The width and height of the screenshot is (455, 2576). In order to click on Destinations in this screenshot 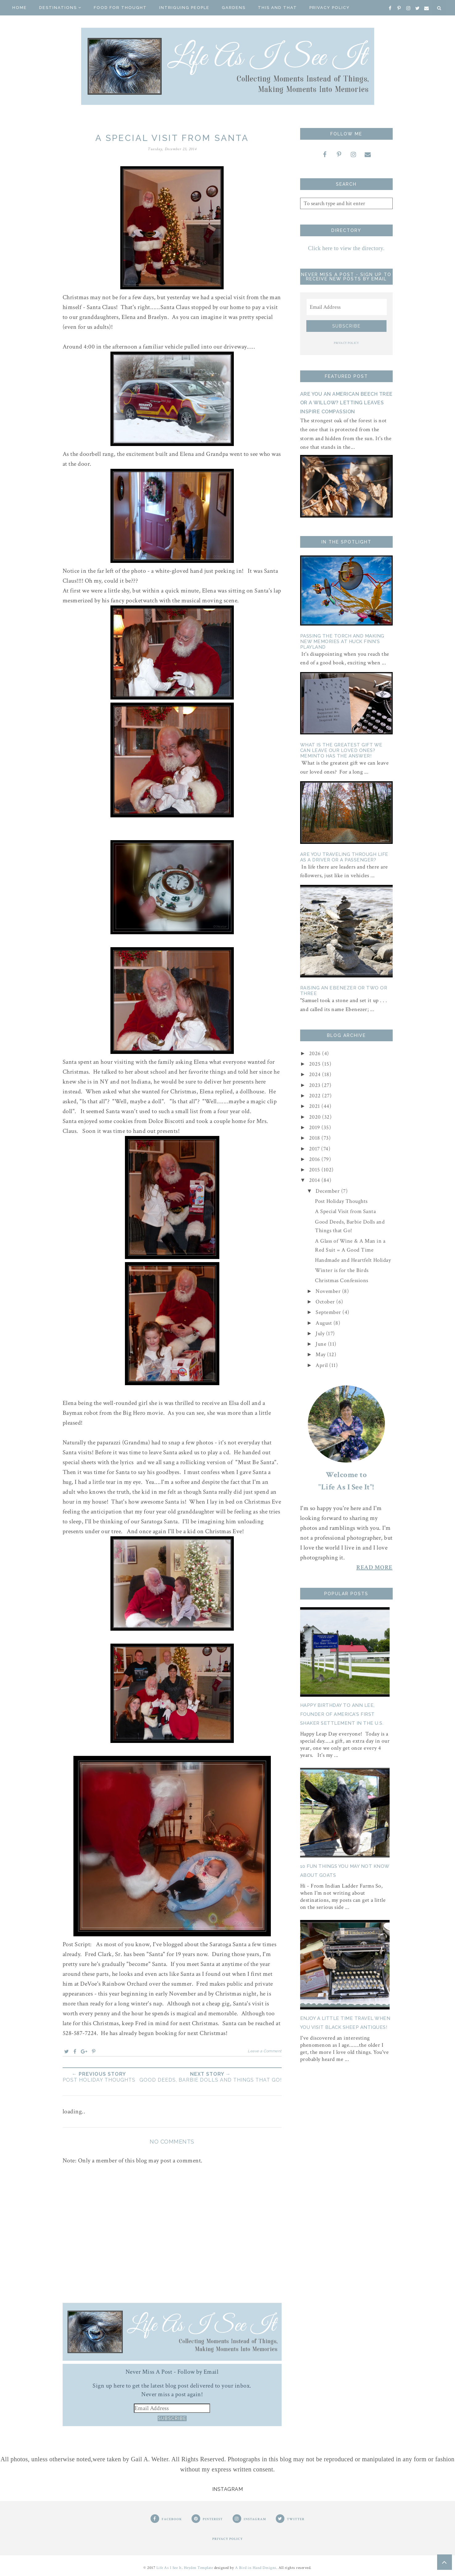, I will do `click(60, 7)`.